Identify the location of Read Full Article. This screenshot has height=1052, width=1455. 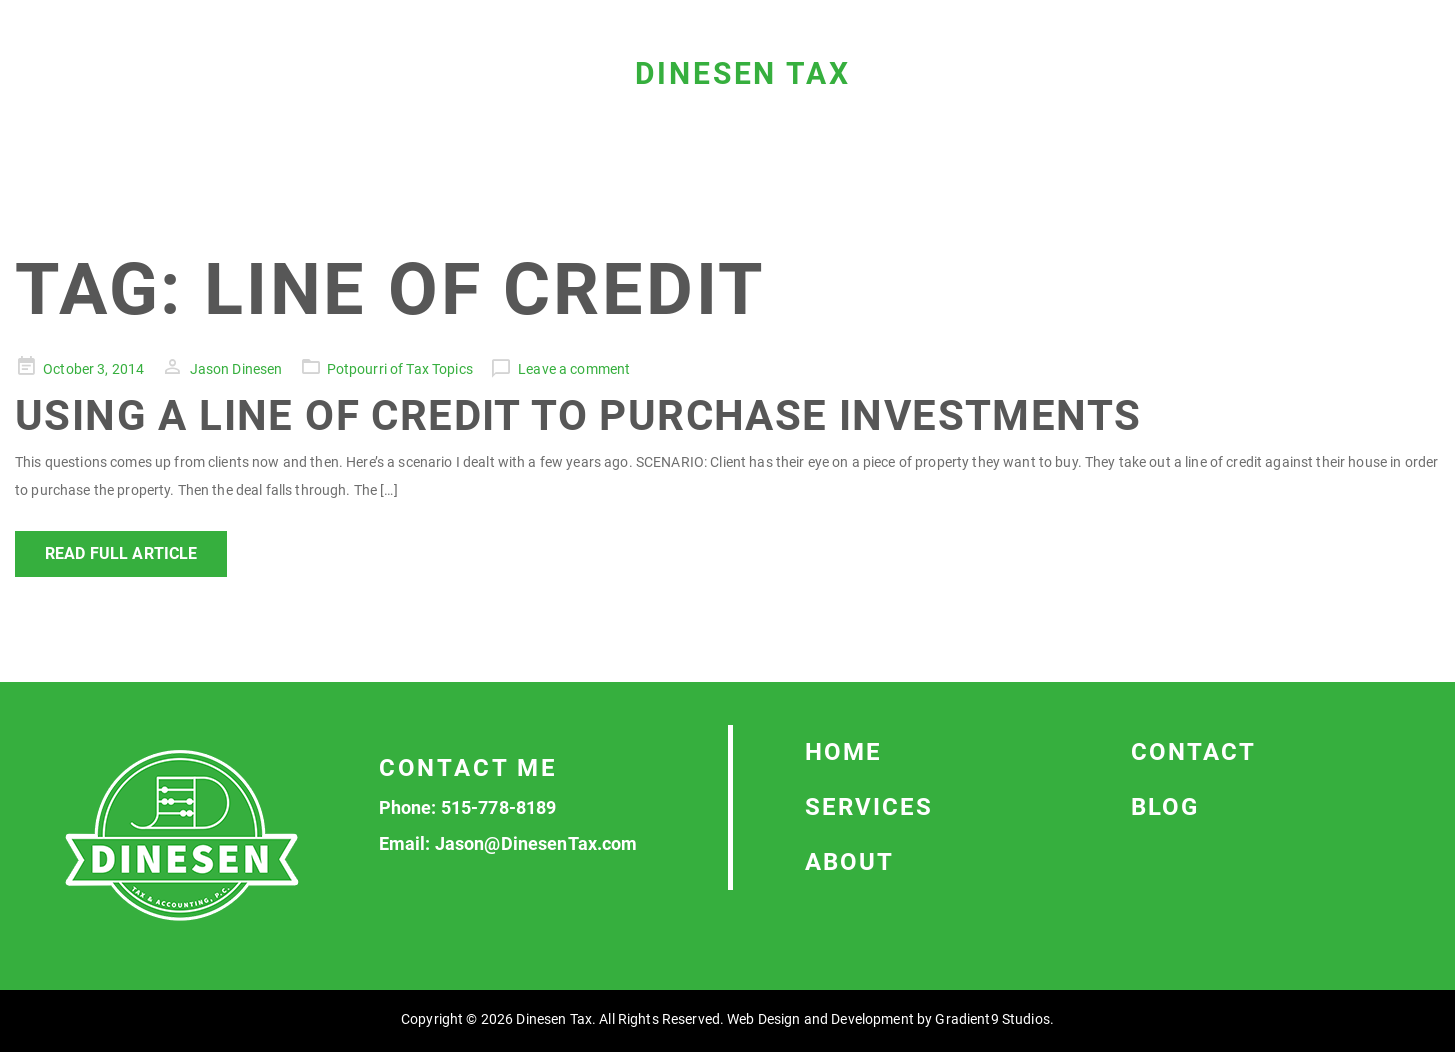
(121, 553).